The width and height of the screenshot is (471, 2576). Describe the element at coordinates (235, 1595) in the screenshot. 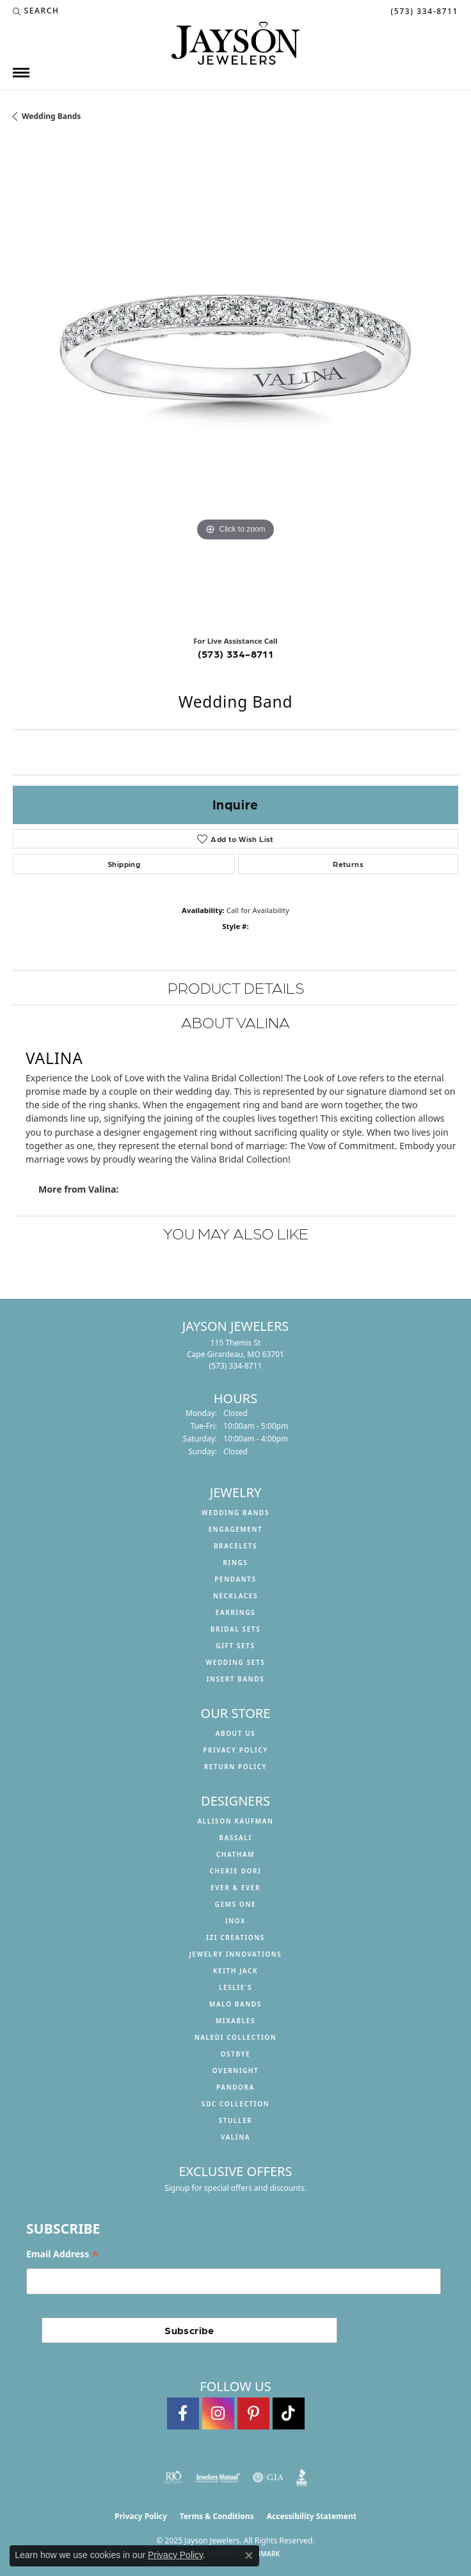

I see `Necklaces [menuitem]` at that location.